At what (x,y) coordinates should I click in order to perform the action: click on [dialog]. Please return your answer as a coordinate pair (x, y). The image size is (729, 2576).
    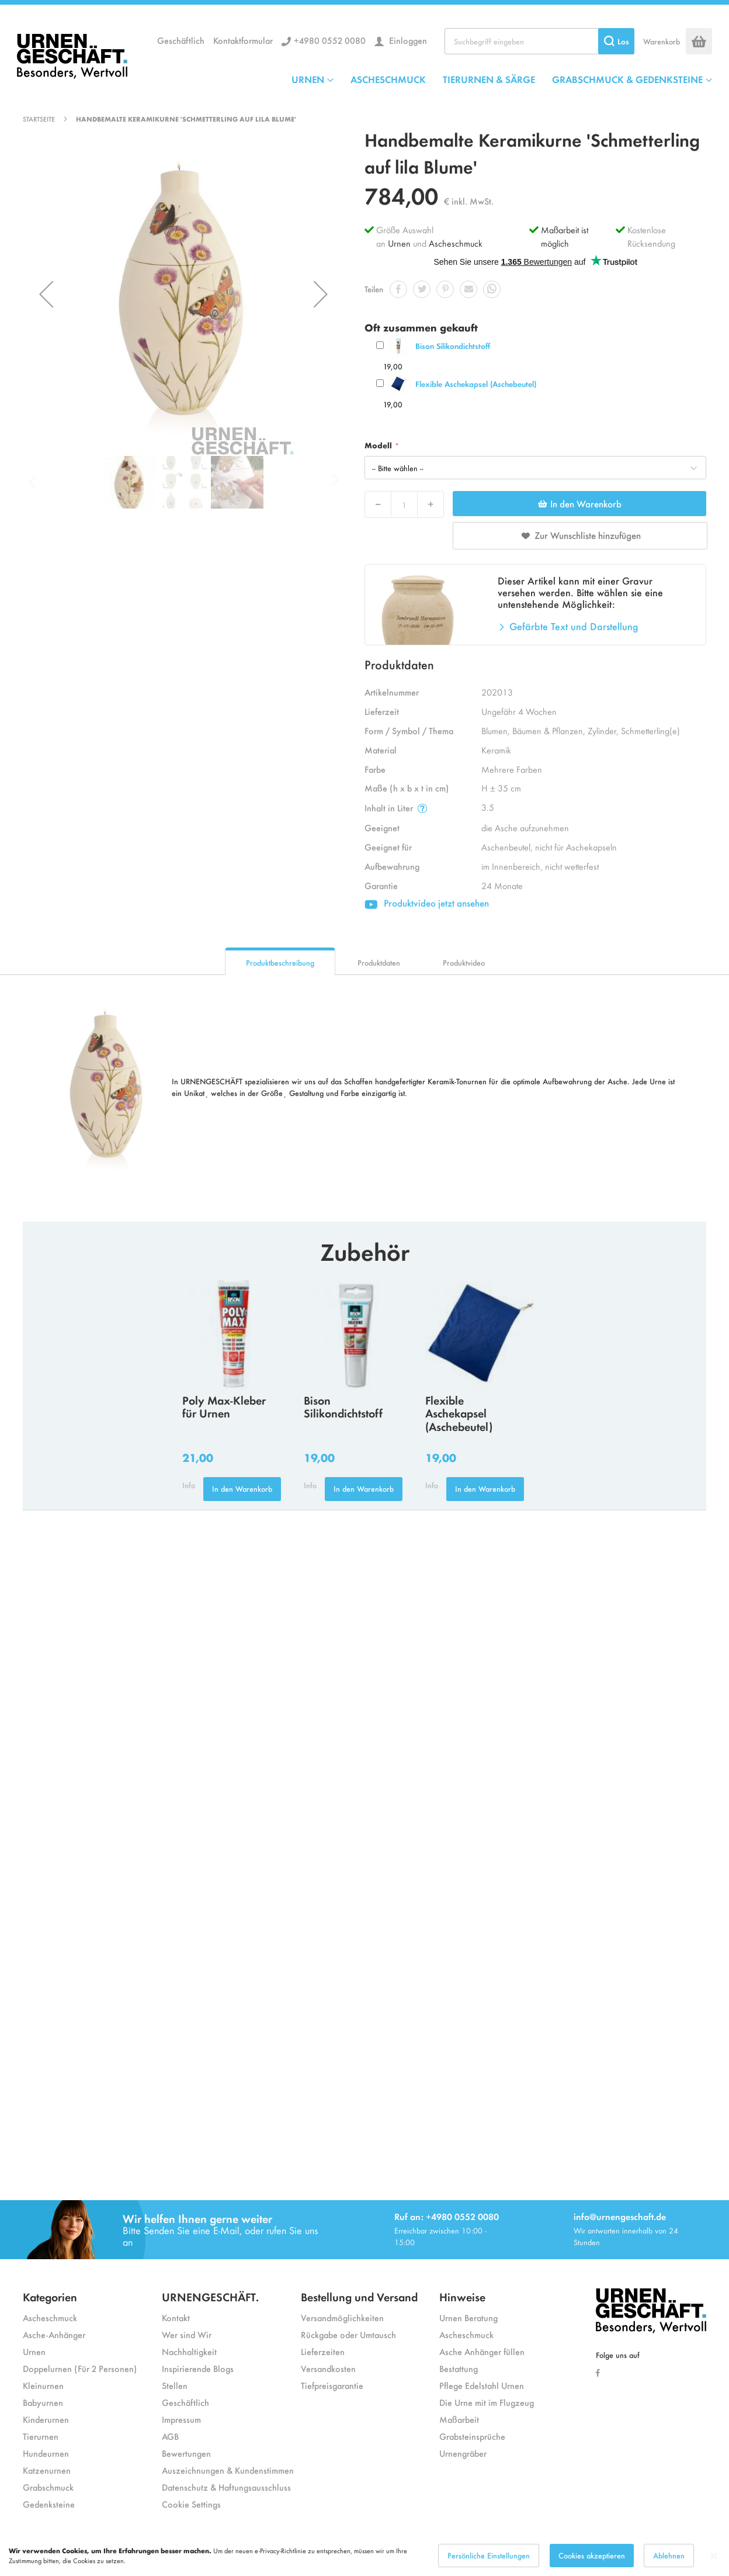
    Looking at the image, I should click on (364, 2555).